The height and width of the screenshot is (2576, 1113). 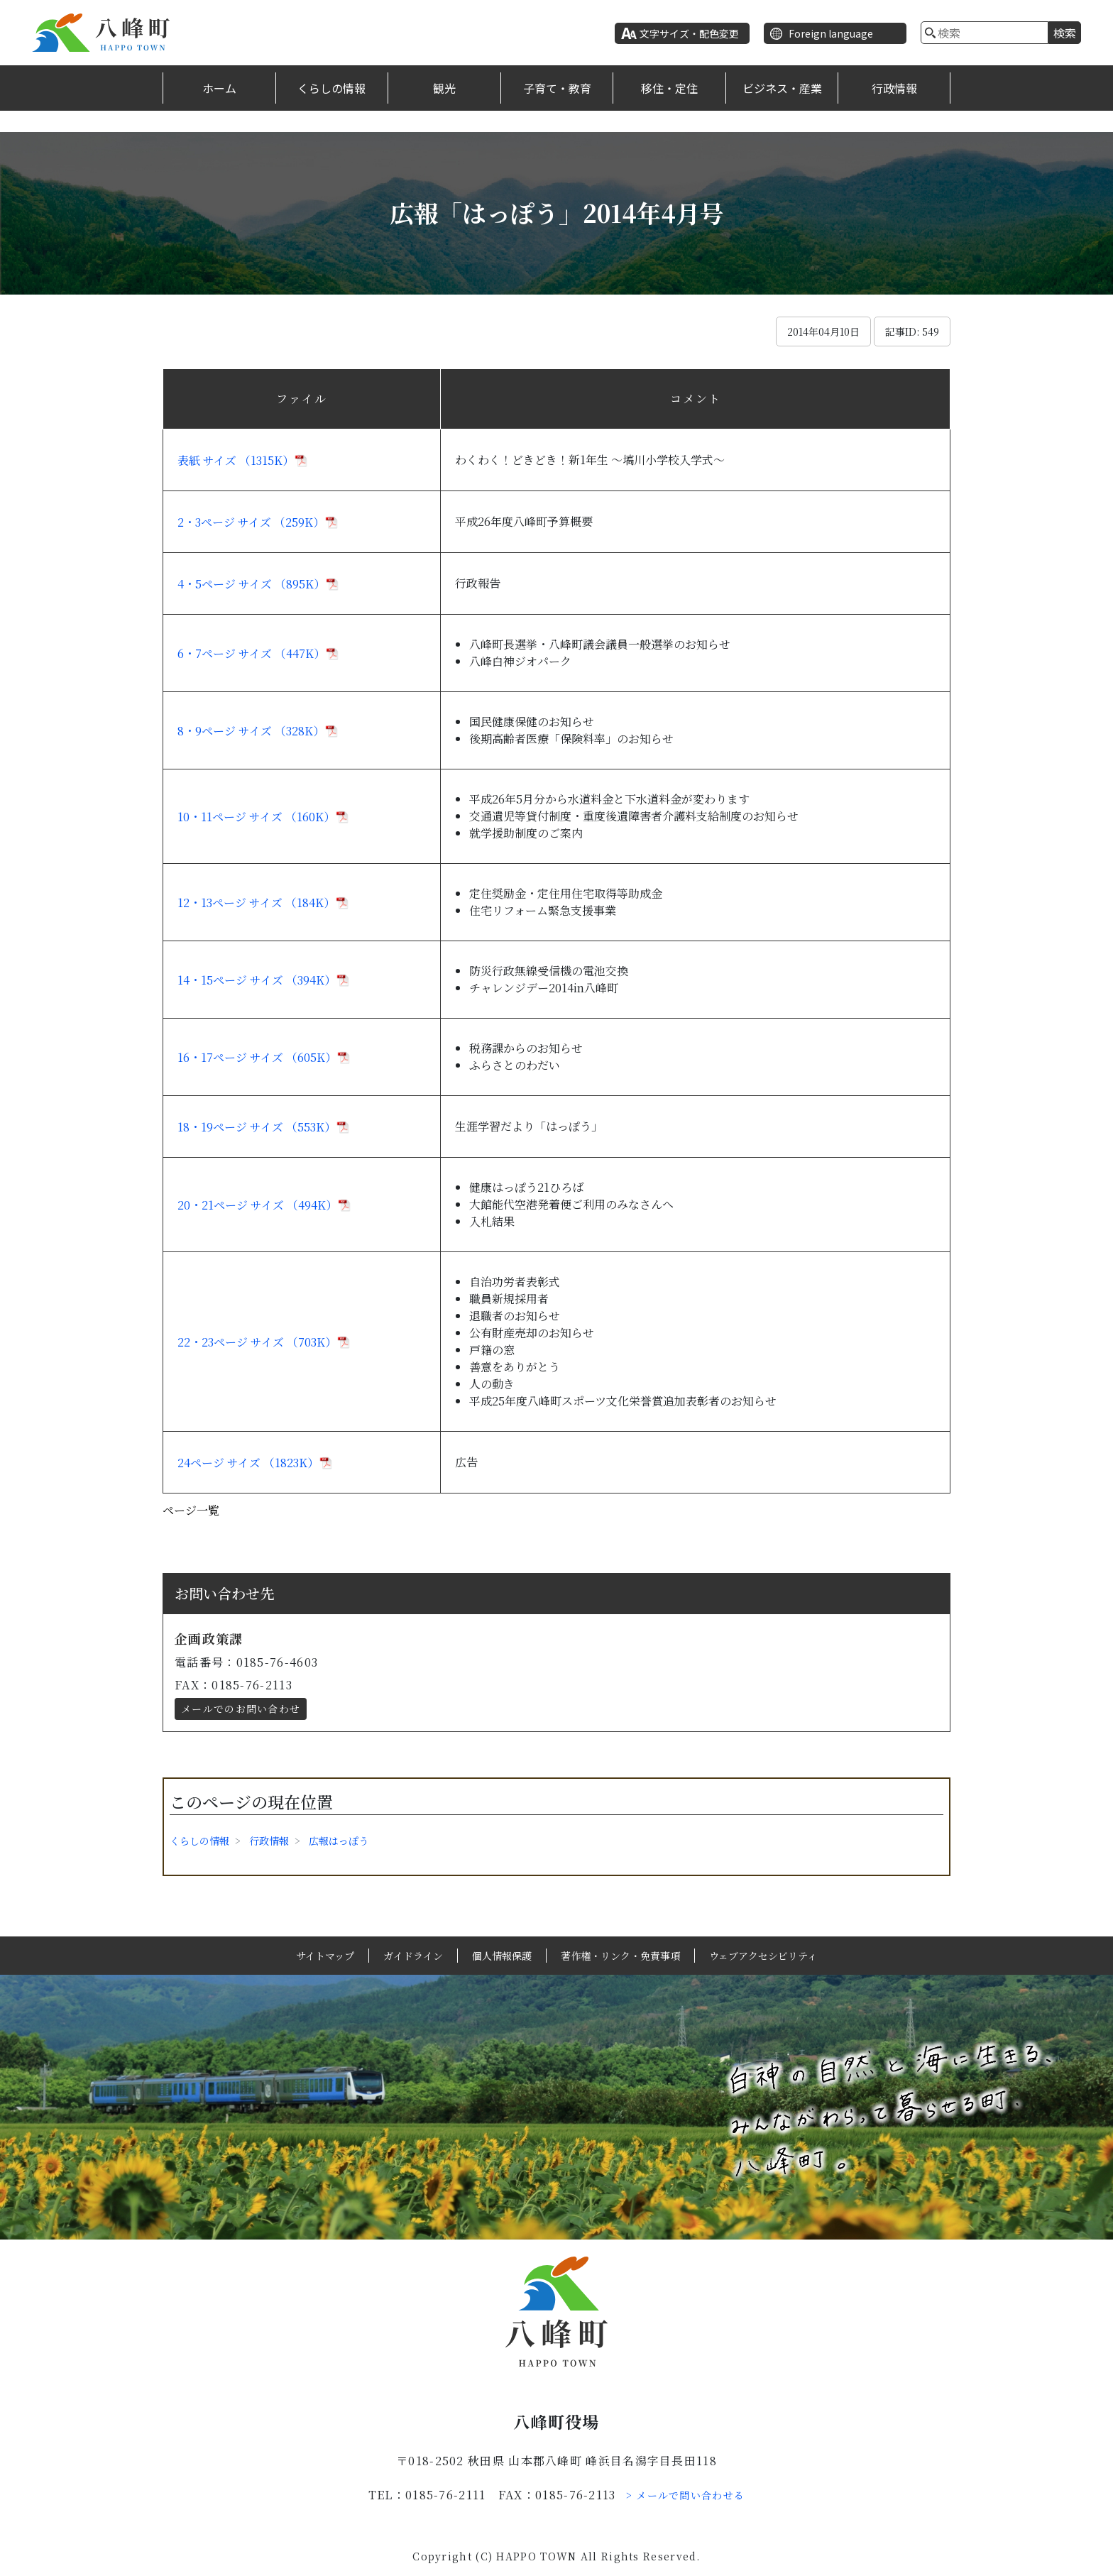 What do you see at coordinates (325, 1956) in the screenshot?
I see `サイトマップ` at bounding box center [325, 1956].